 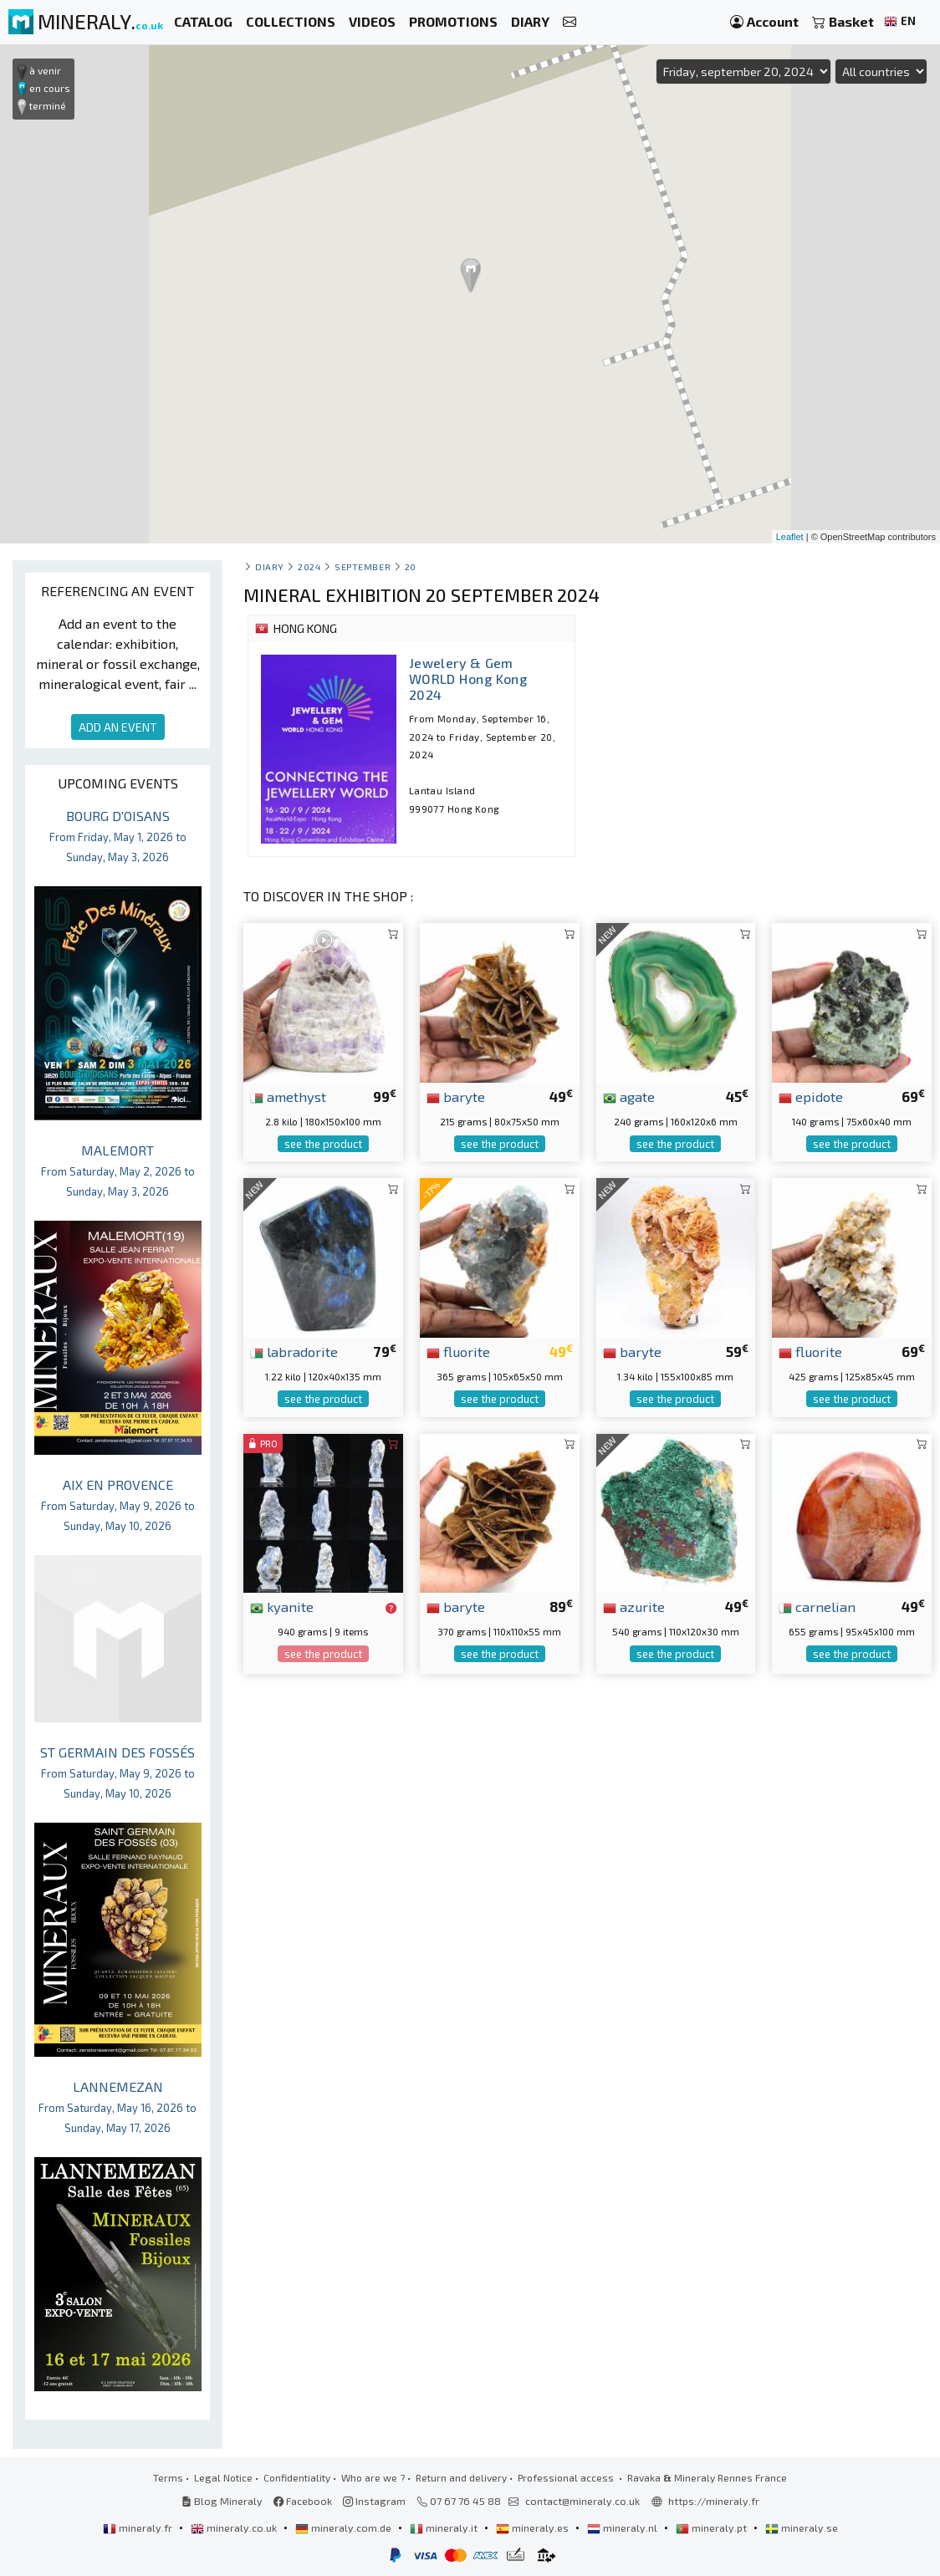 I want to click on mineraly.com.de, so click(x=344, y=2527).